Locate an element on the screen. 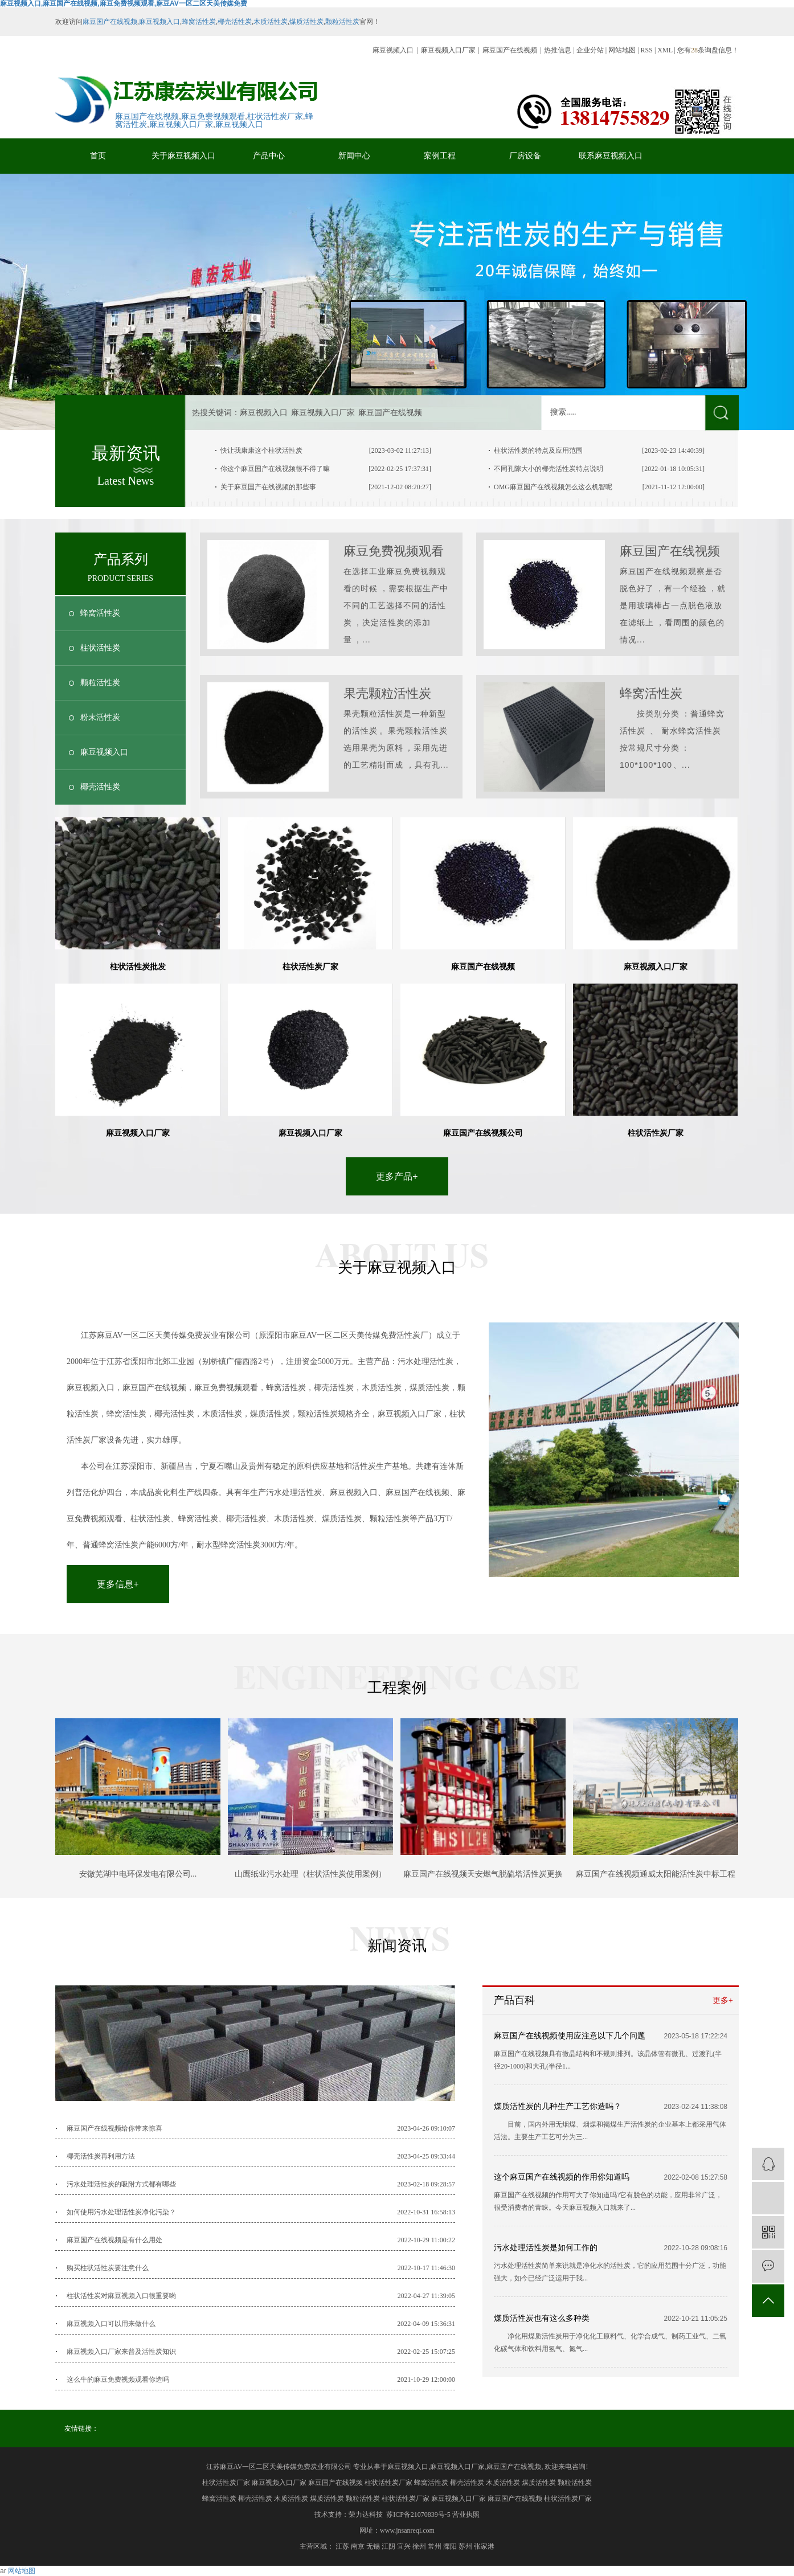 This screenshot has height=2576, width=794. 山鹰纸业污水处理（柱状活性炭使用案例） is located at coordinates (310, 1874).